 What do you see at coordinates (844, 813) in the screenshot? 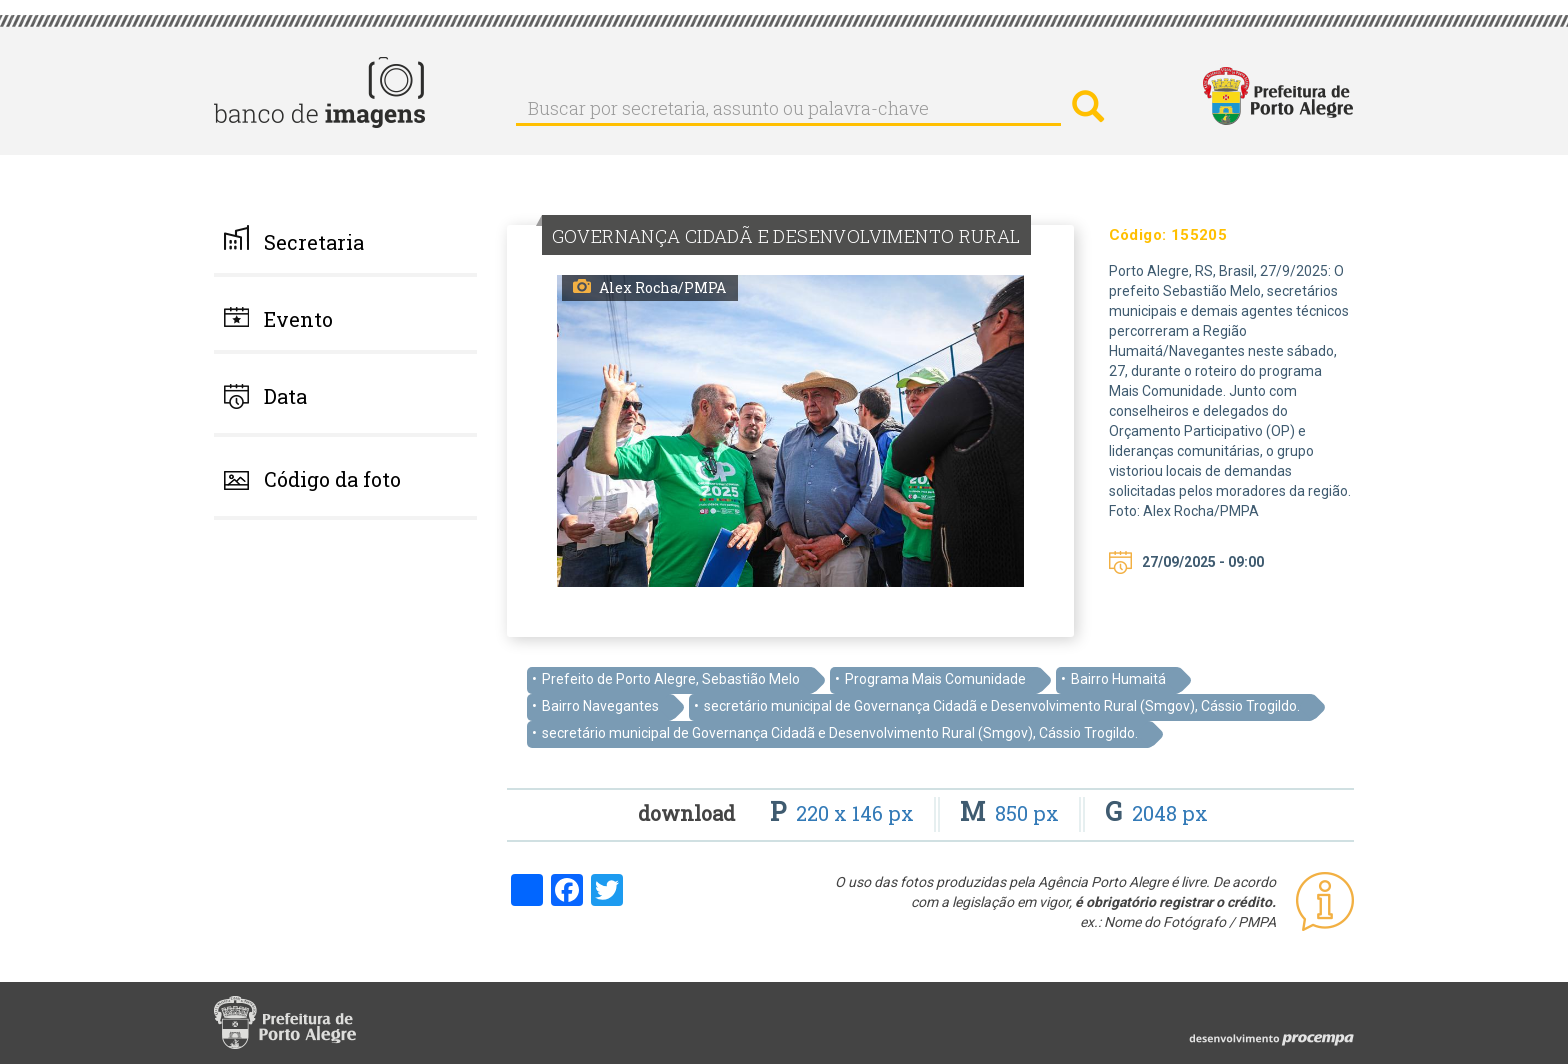
I see `220 x 146 px` at bounding box center [844, 813].